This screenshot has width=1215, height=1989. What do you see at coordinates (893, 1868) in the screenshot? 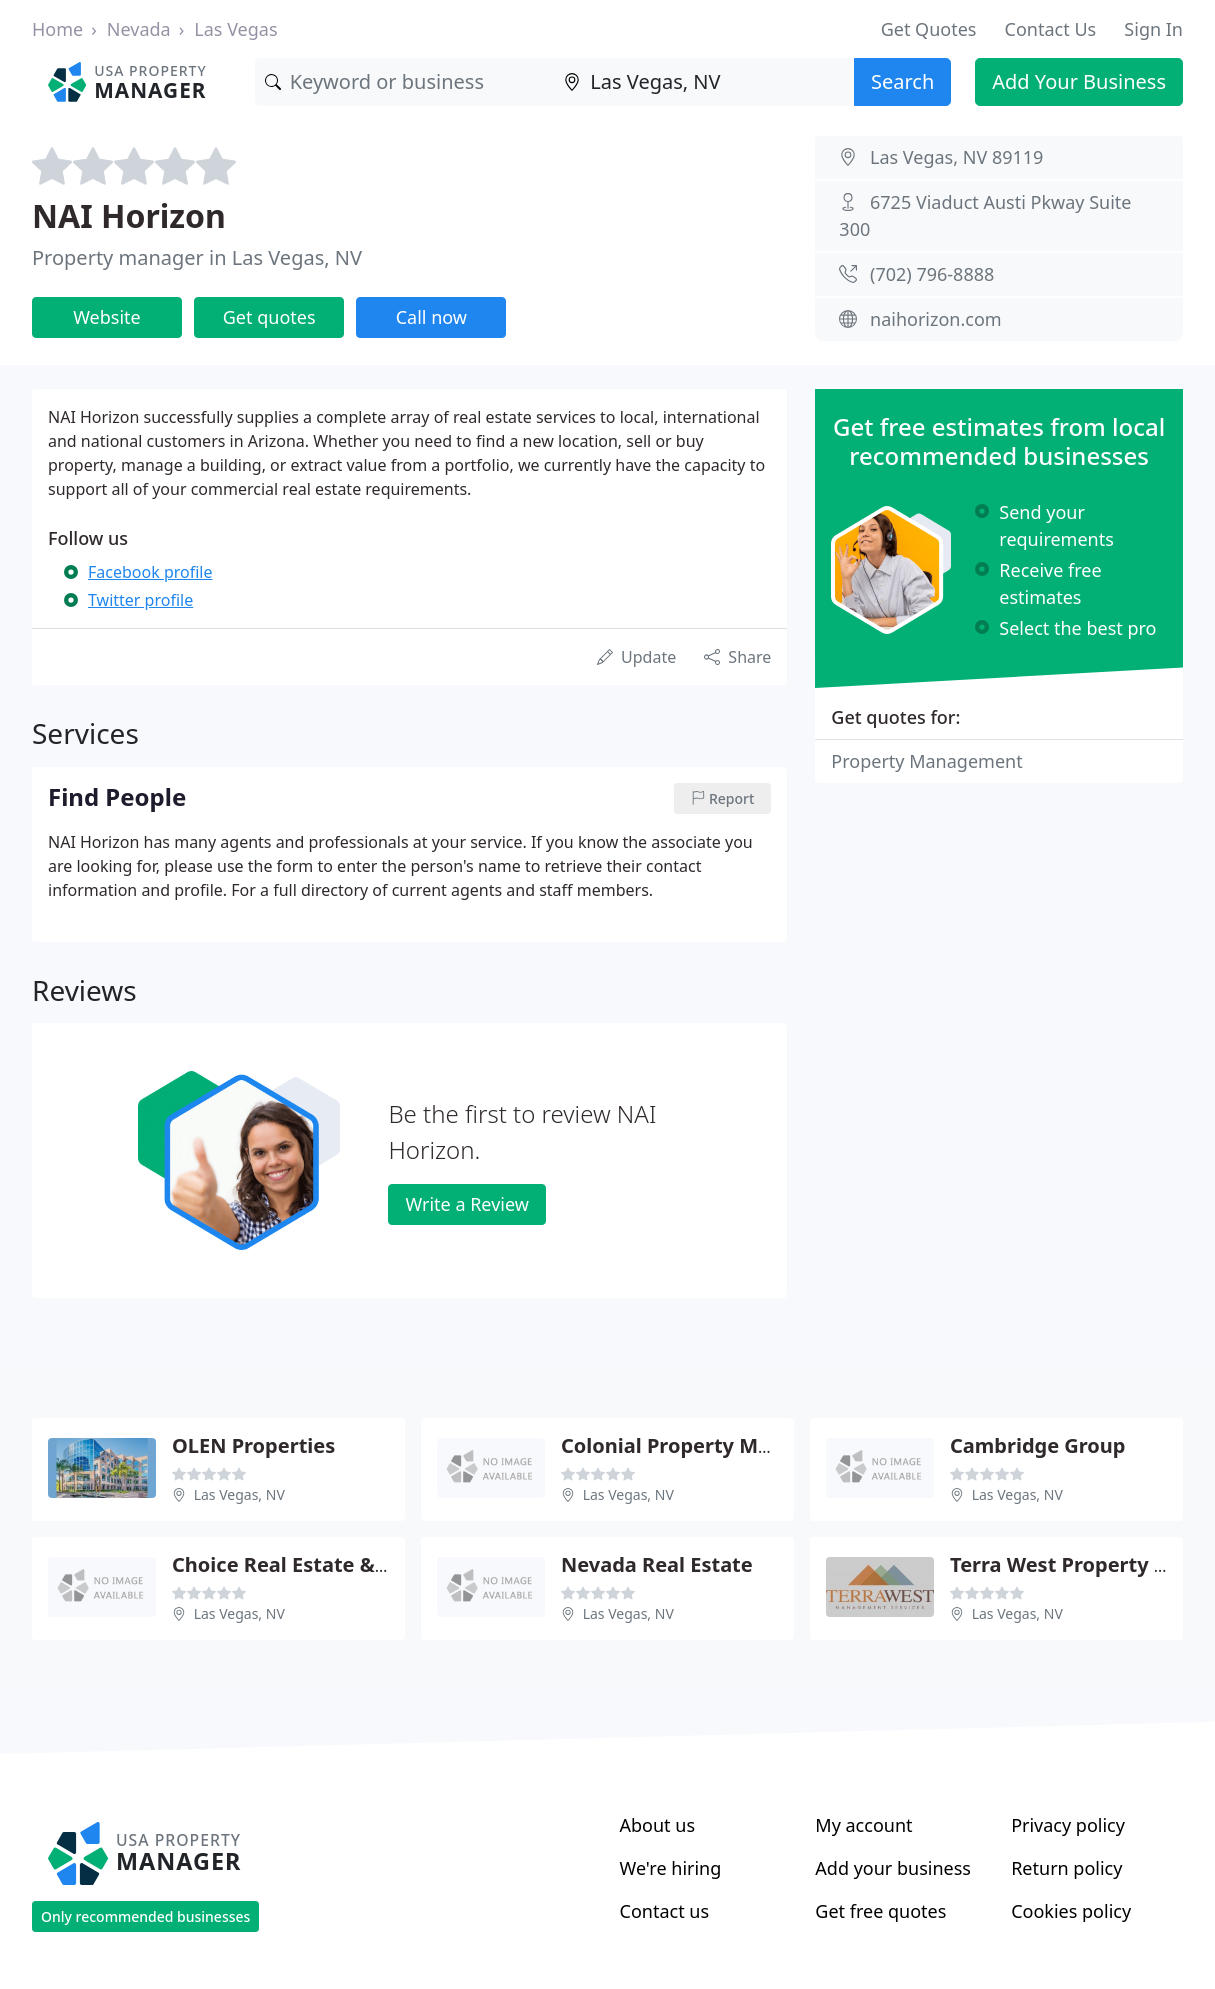
I see `Add your business` at bounding box center [893, 1868].